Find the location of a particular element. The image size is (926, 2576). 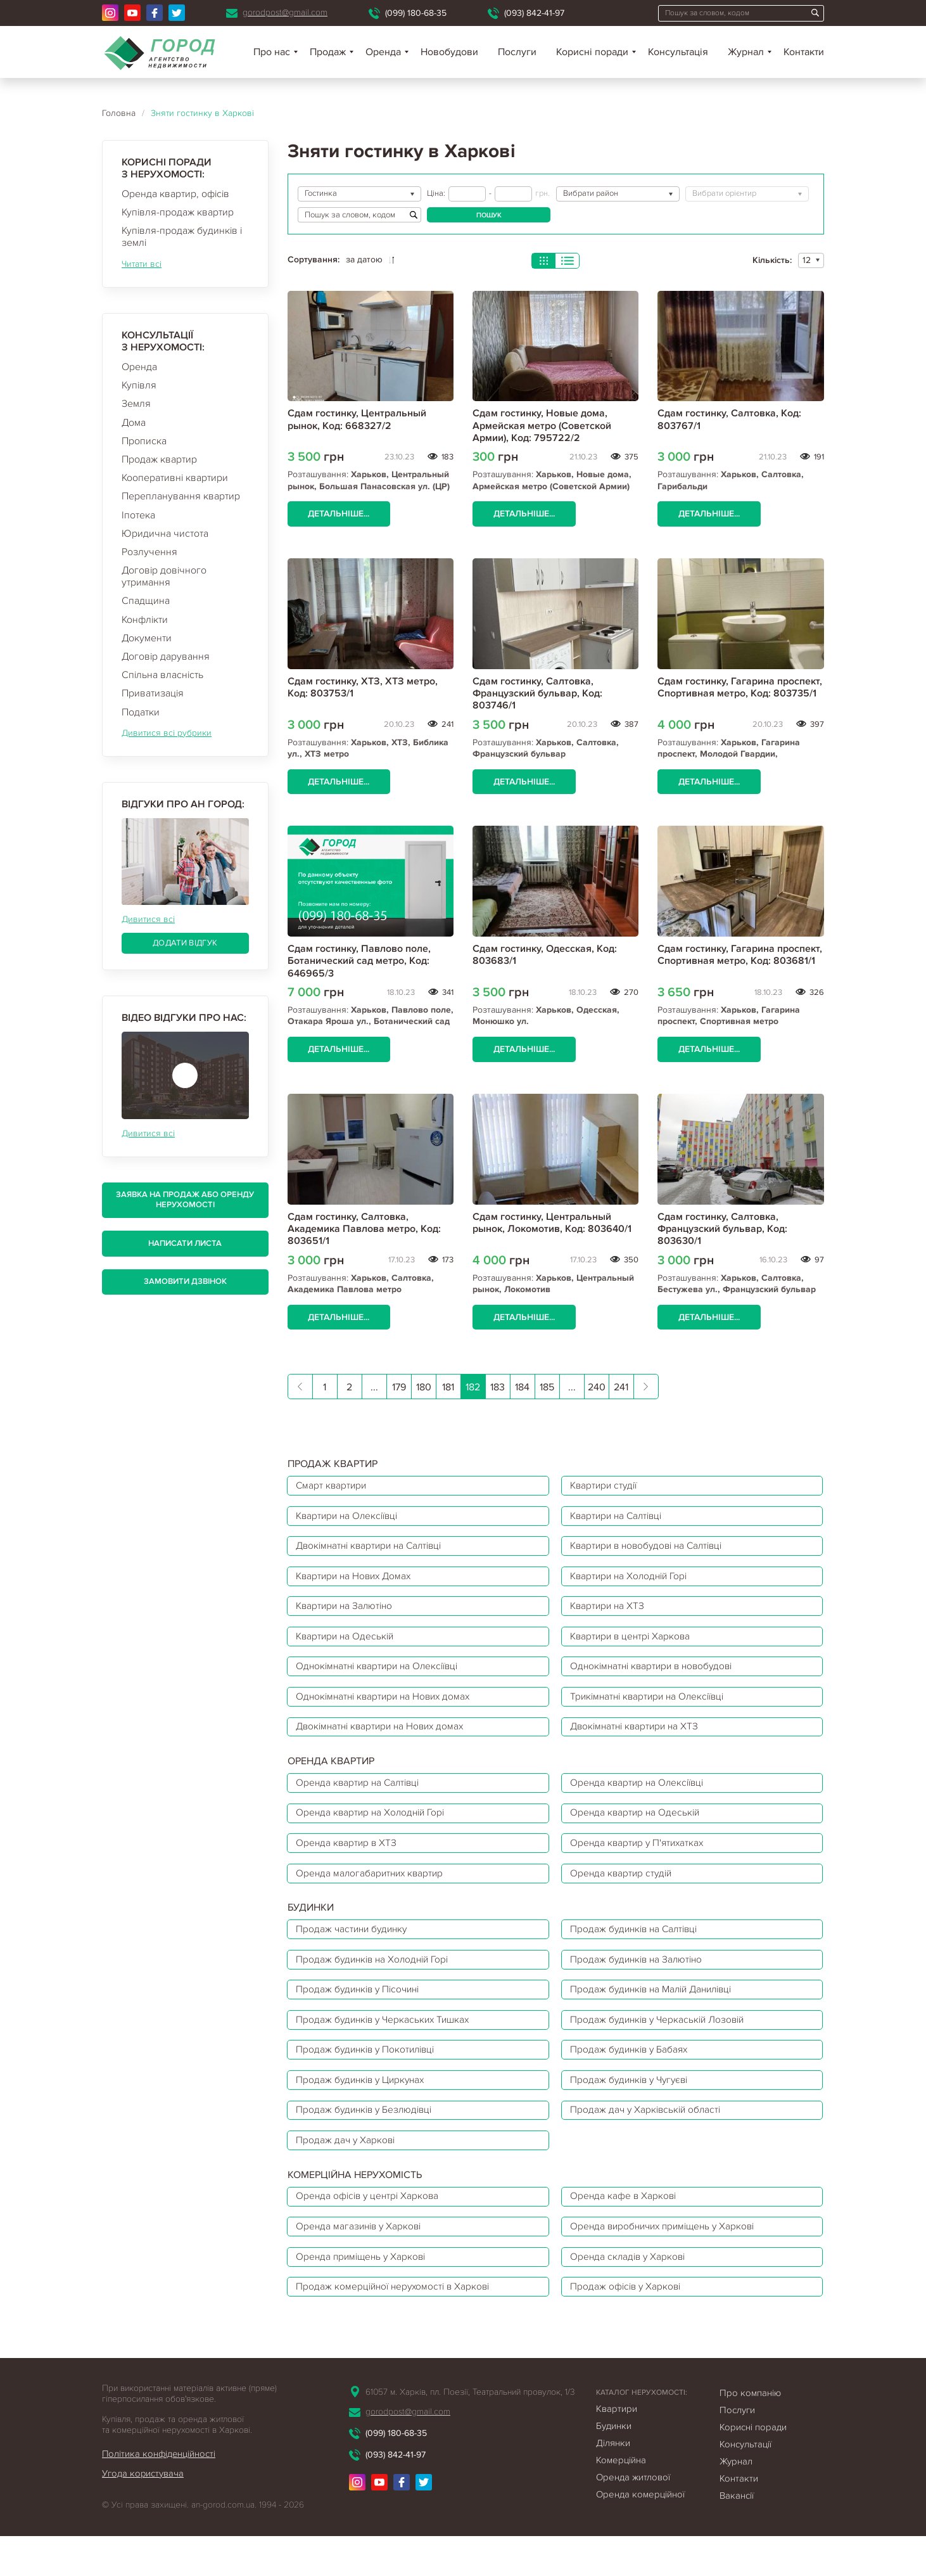

Корисні поради is located at coordinates (592, 52).